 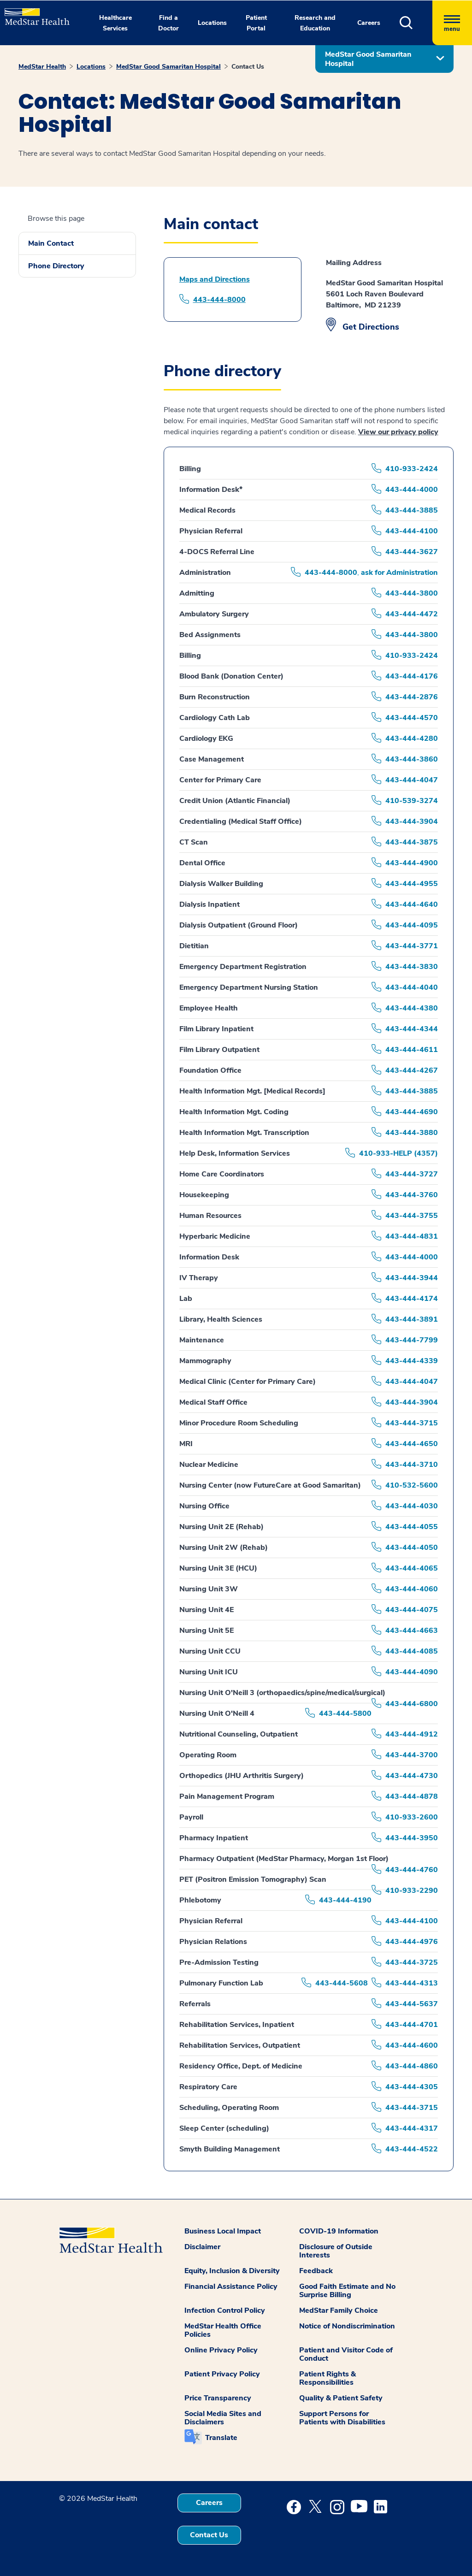 I want to click on MedStar Health Office Policies [button], so click(x=222, y=2330).